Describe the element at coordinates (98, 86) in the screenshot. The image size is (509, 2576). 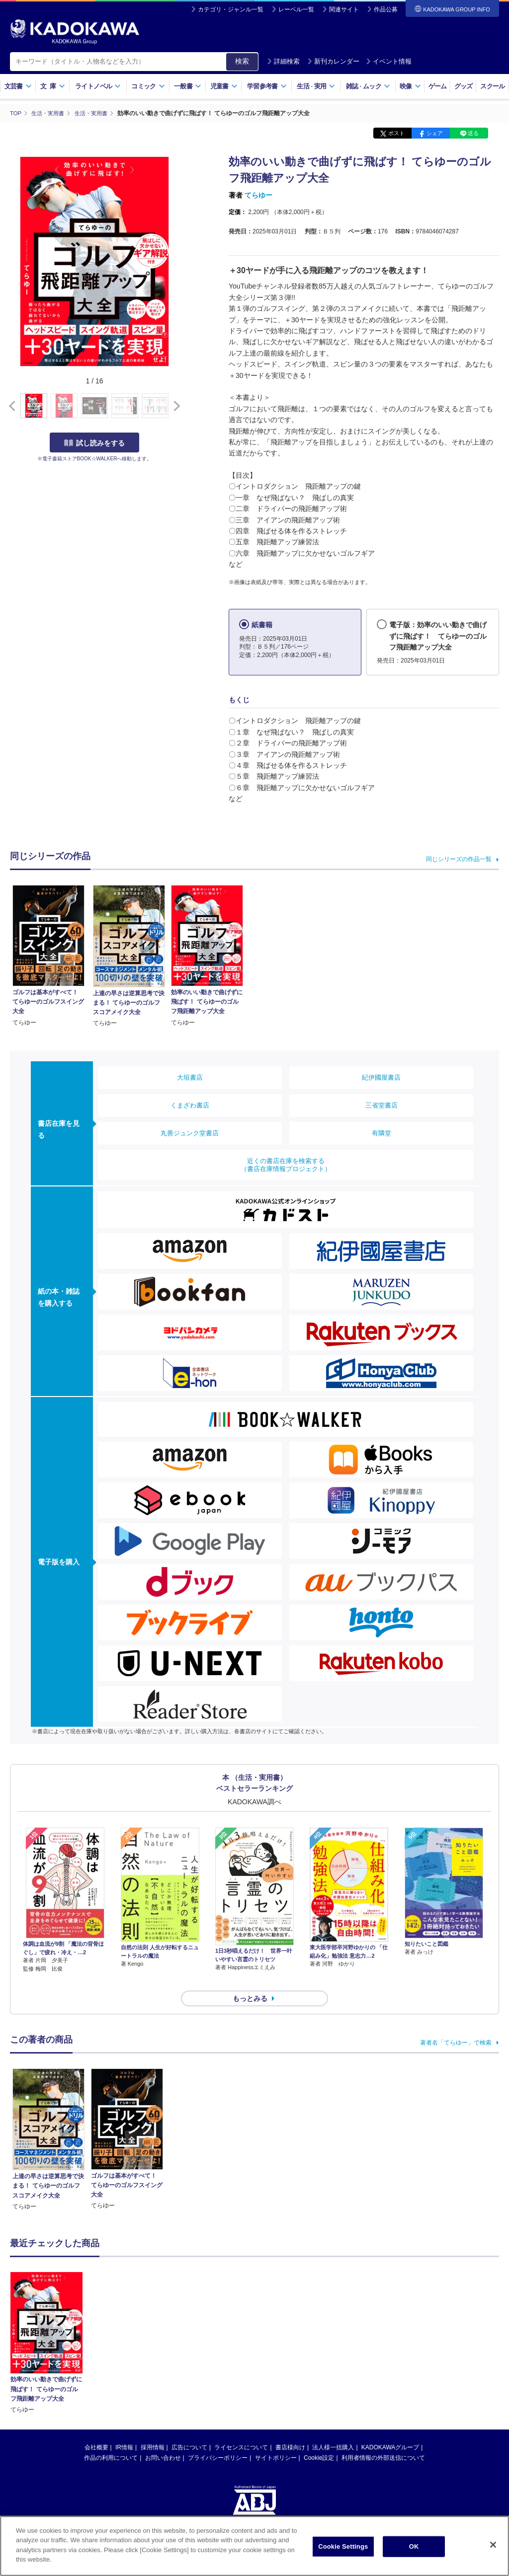
I see `ライトノベル` at that location.